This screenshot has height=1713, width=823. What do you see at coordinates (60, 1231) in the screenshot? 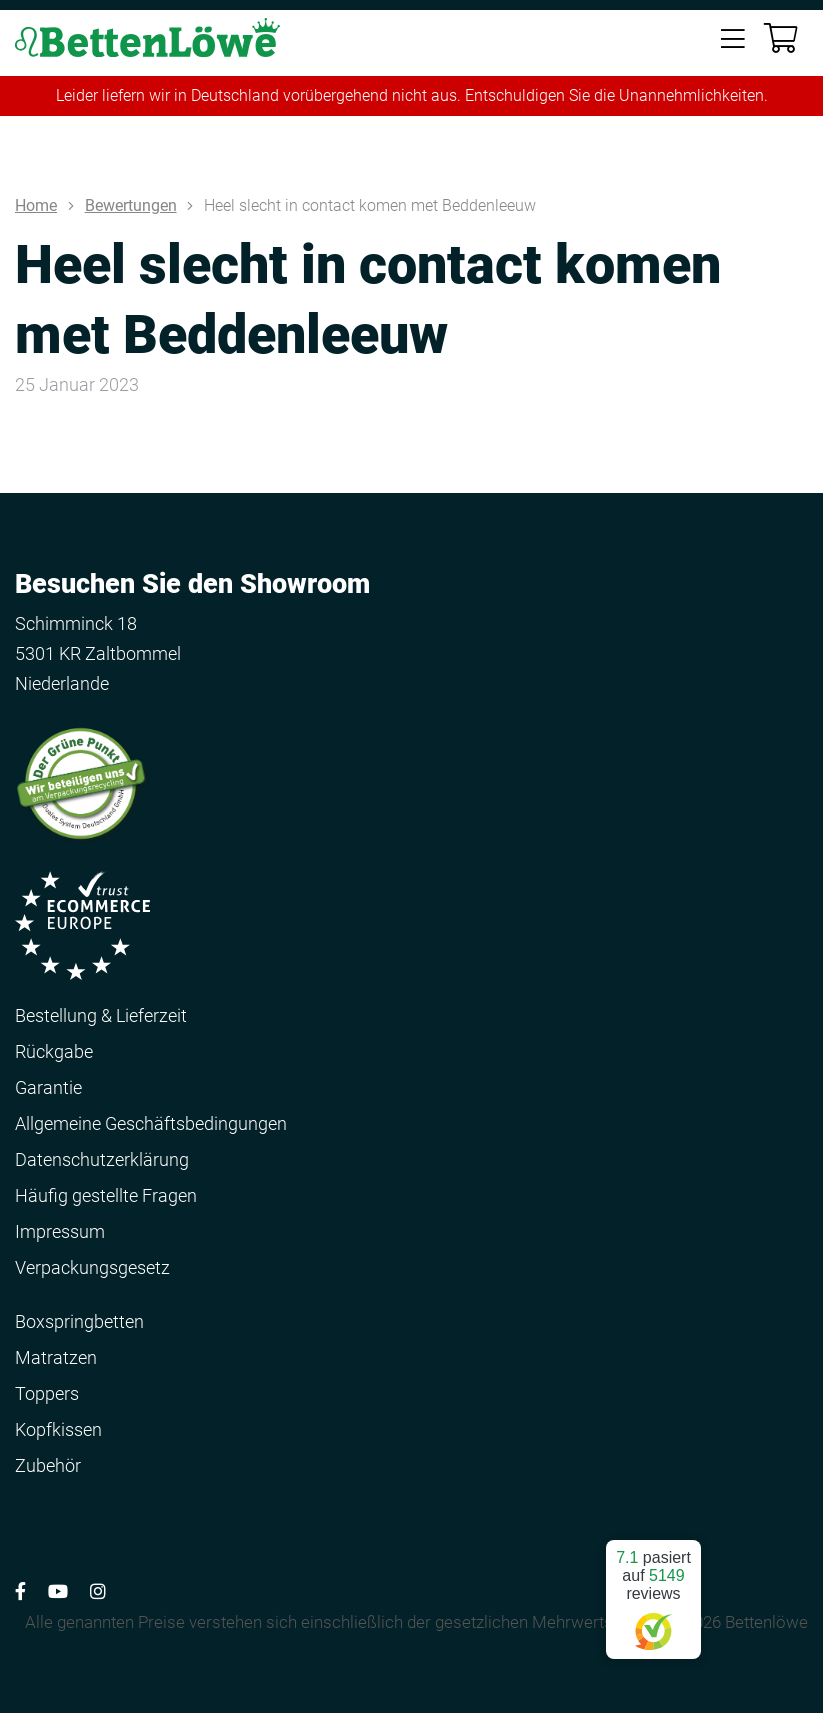
I see `Impressum` at bounding box center [60, 1231].